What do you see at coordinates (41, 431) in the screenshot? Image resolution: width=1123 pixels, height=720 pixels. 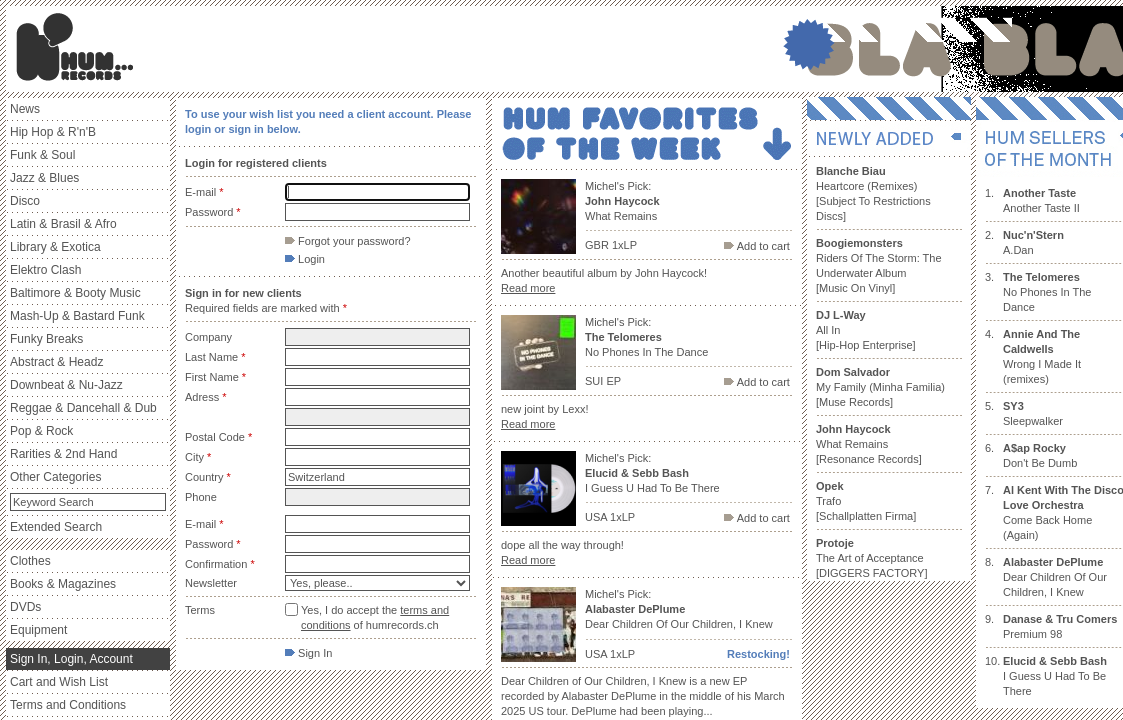 I see `Pop & Rock` at bounding box center [41, 431].